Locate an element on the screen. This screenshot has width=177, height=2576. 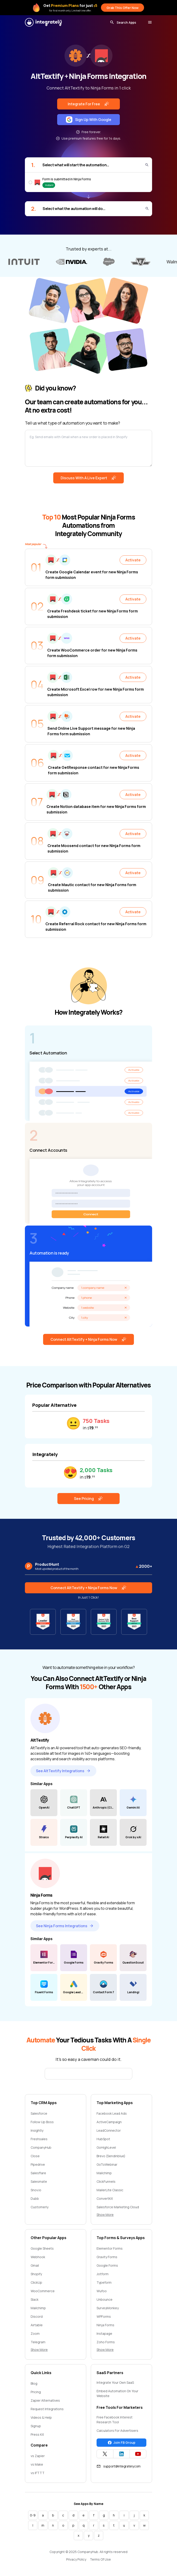
Unbounce is located at coordinates (104, 2299).